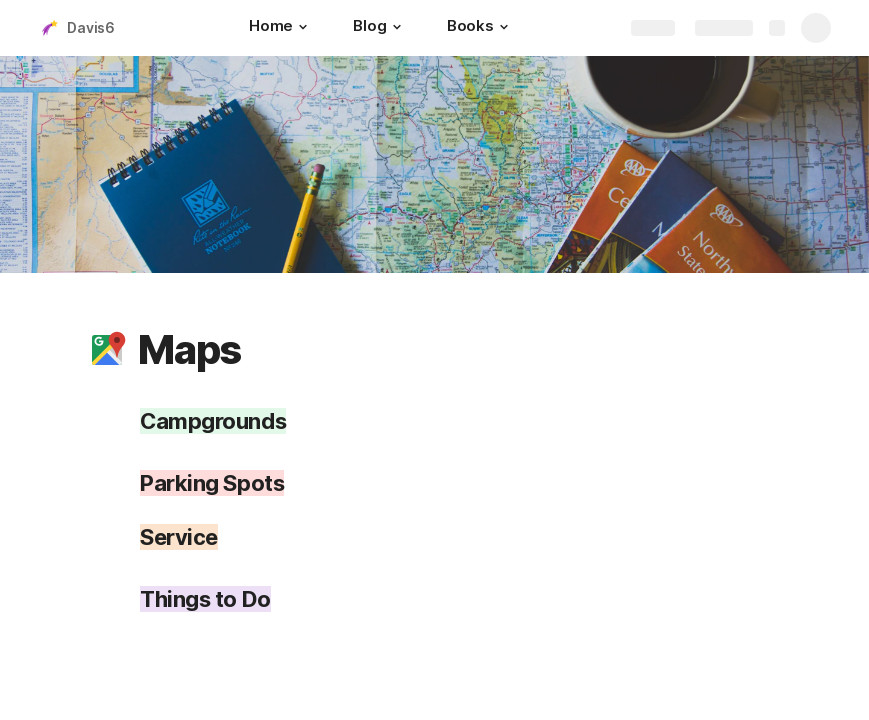 The height and width of the screenshot is (720, 869). What do you see at coordinates (379, 28) in the screenshot?
I see `[Blog]` at bounding box center [379, 28].